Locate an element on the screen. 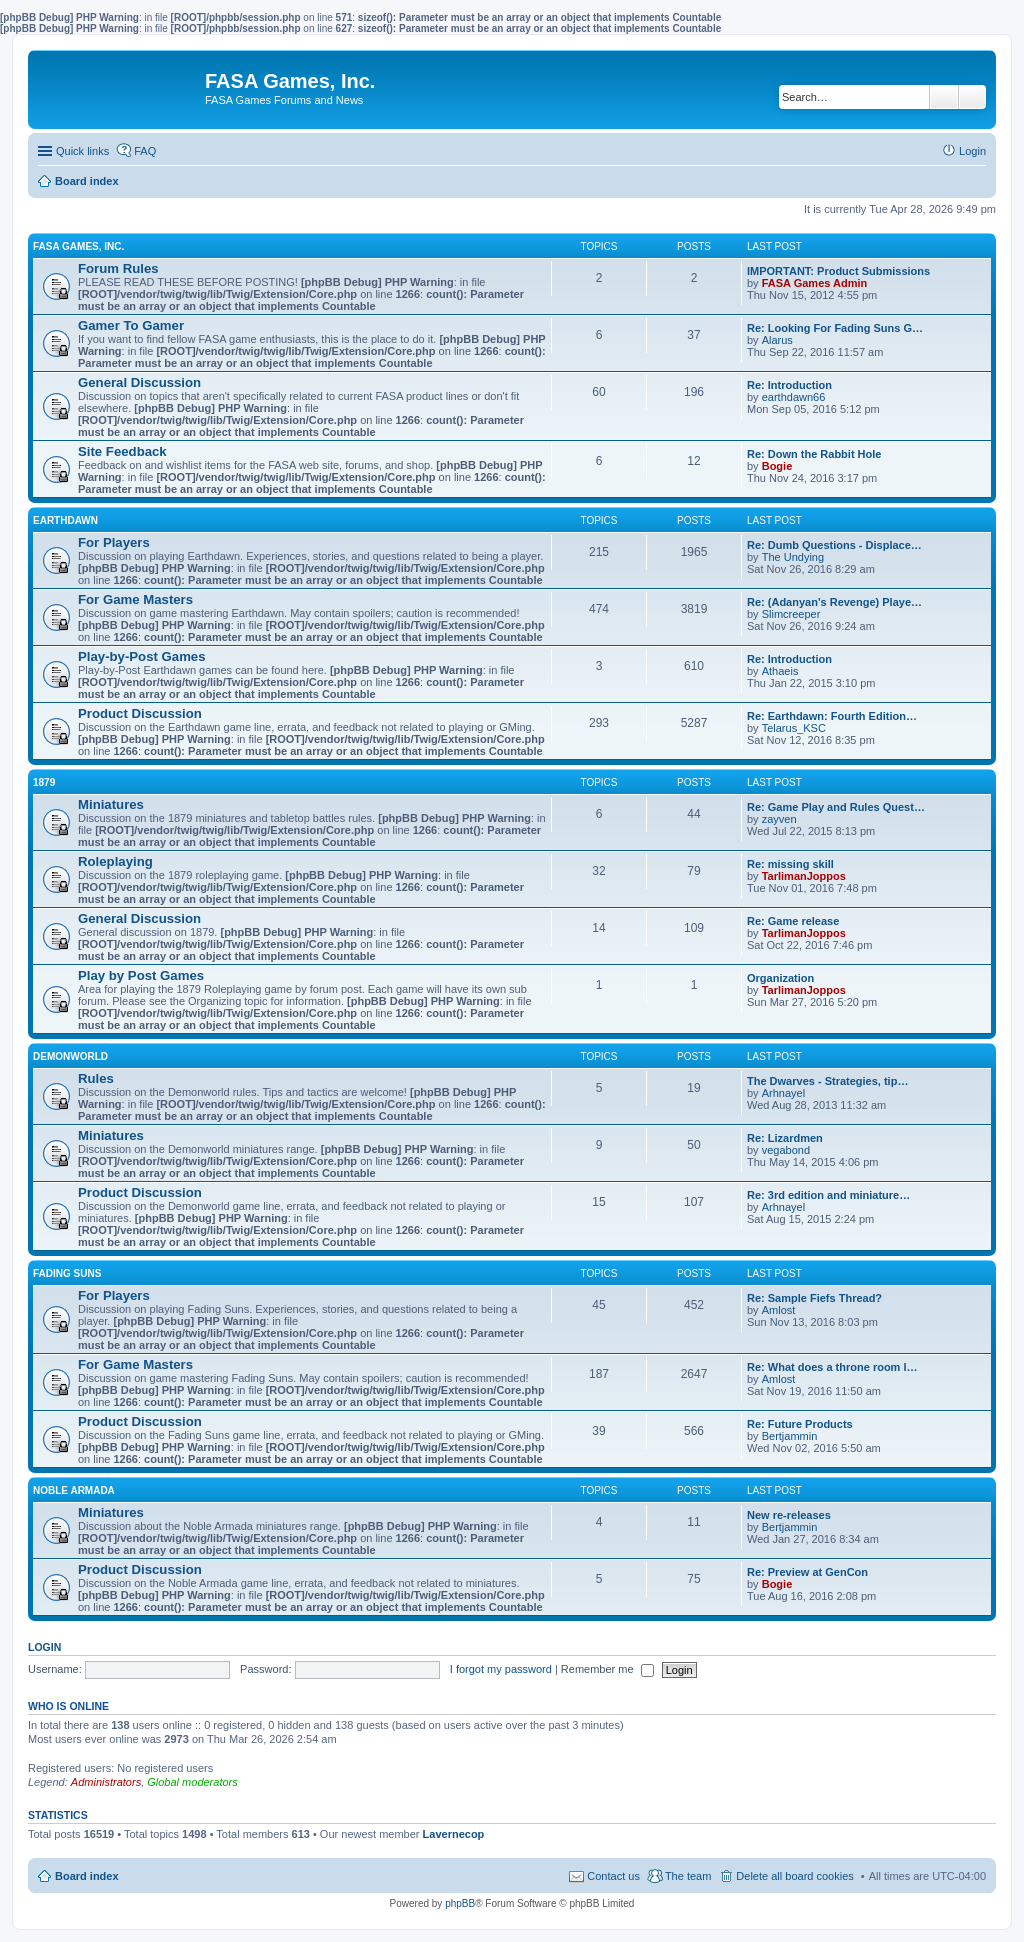 This screenshot has width=1024, height=1942. The Dwarves - Strategies, tip… is located at coordinates (827, 1081).